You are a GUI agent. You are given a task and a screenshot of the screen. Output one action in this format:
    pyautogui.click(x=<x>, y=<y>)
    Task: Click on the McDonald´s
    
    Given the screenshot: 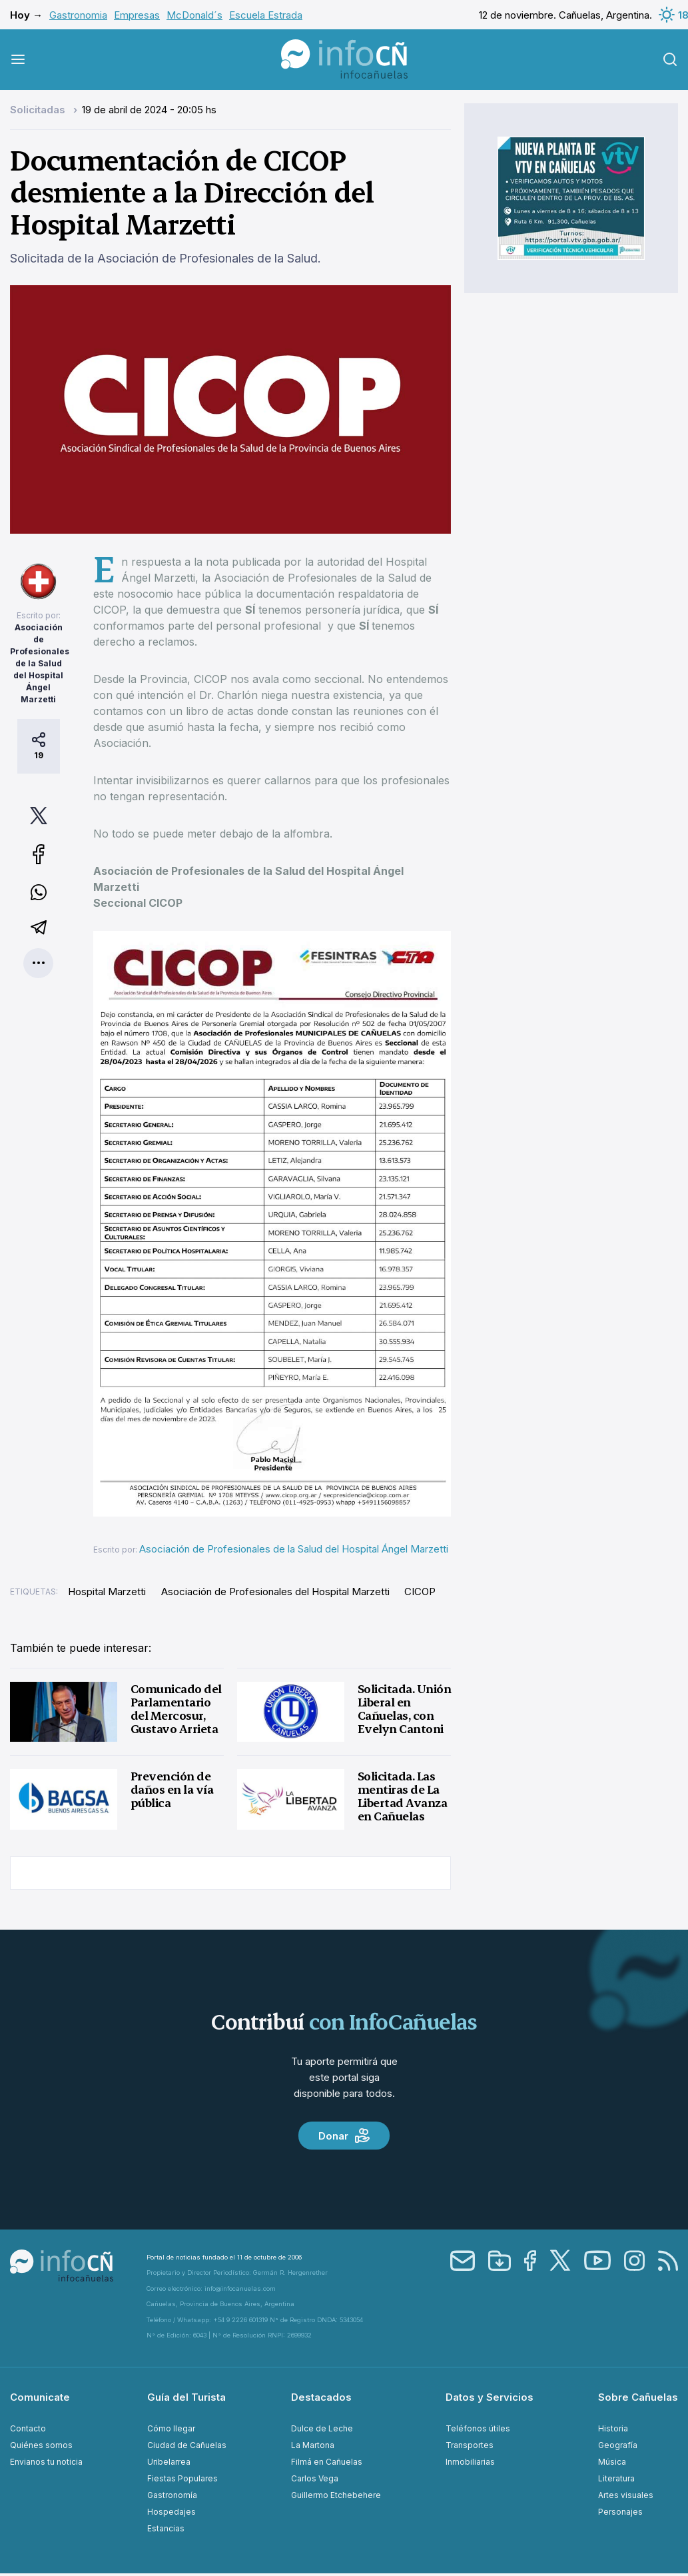 What is the action you would take?
    pyautogui.click(x=194, y=15)
    